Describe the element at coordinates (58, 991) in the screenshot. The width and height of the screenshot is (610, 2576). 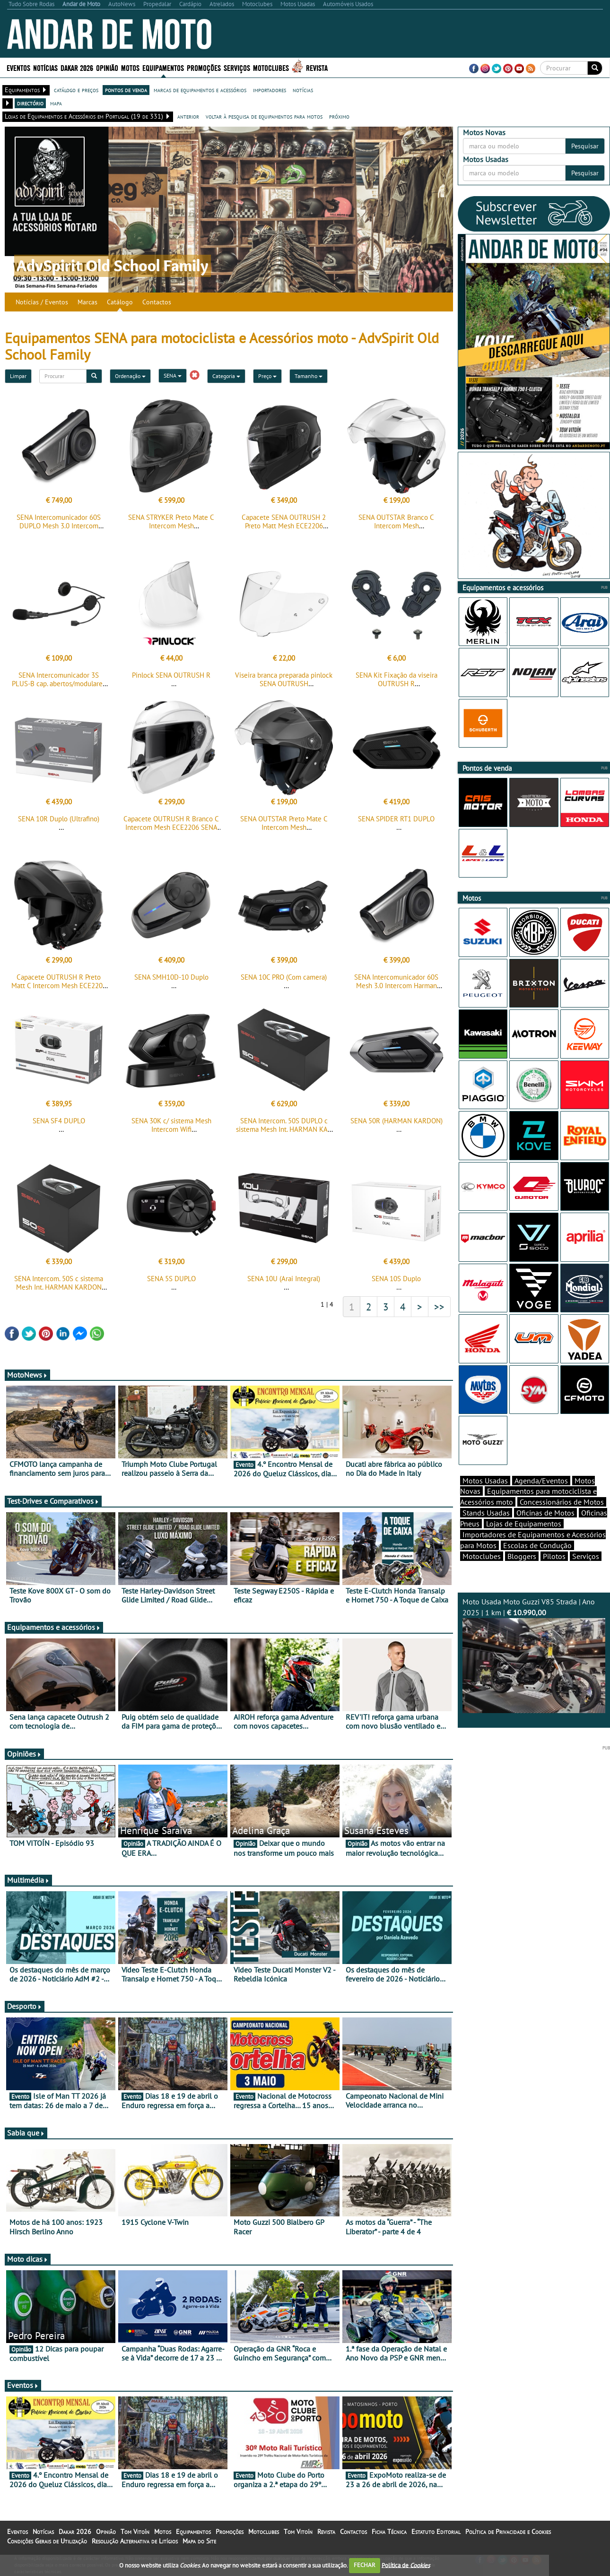
I see `Capacete OUTRUSH R Preto Matt C Intercom Mesh ECE2206 SENA` at that location.